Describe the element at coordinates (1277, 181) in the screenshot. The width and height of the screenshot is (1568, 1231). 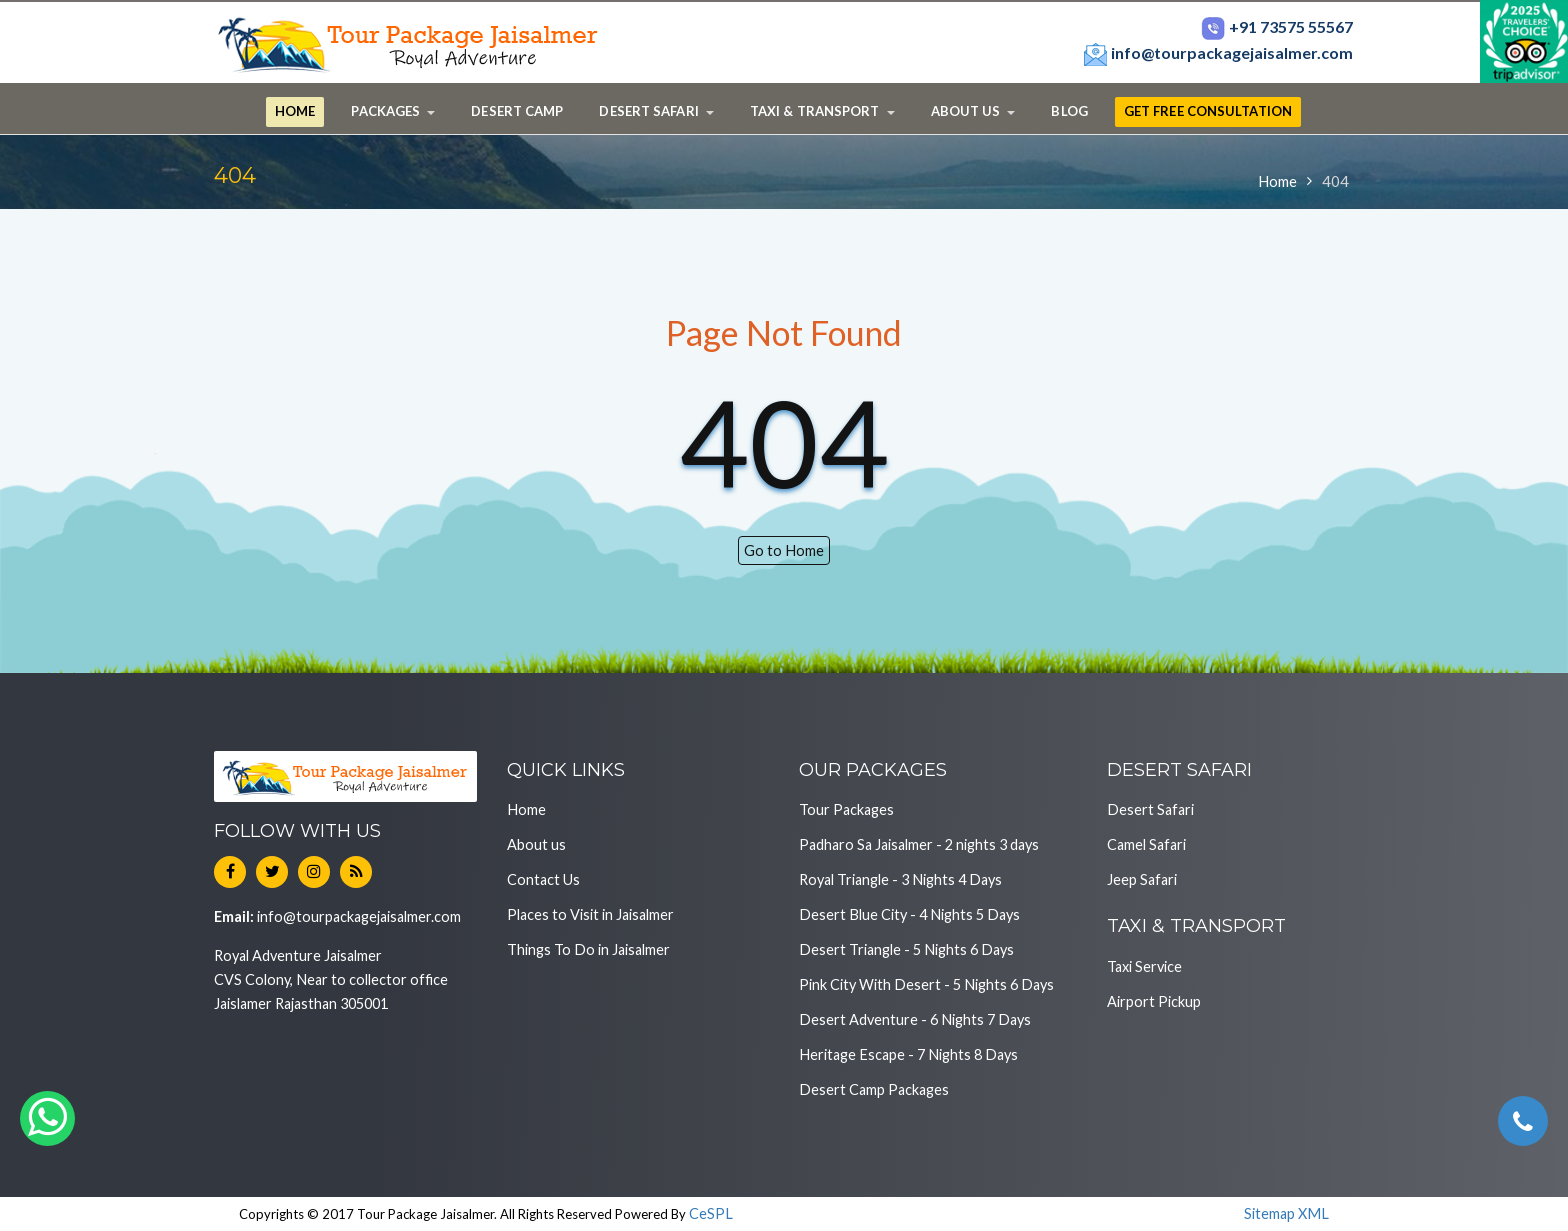
I see `Home` at that location.